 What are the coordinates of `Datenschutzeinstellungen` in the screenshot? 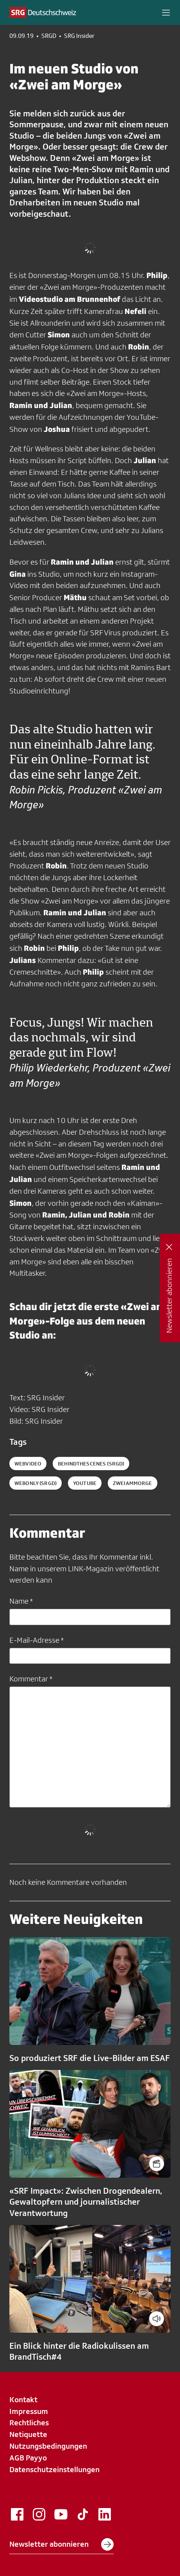 It's located at (54, 2469).